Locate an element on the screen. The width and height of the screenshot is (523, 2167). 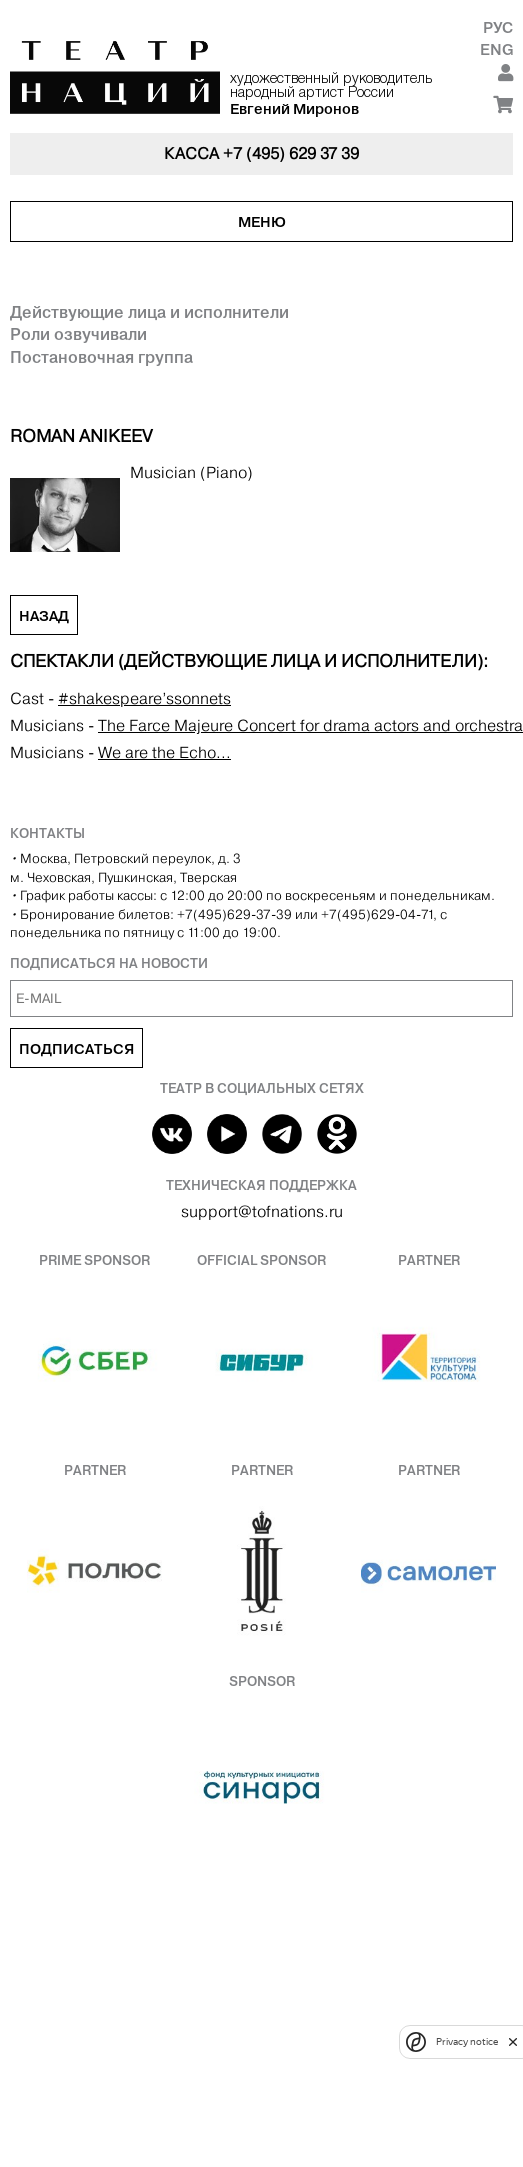
Роли озвучивали is located at coordinates (78, 334).